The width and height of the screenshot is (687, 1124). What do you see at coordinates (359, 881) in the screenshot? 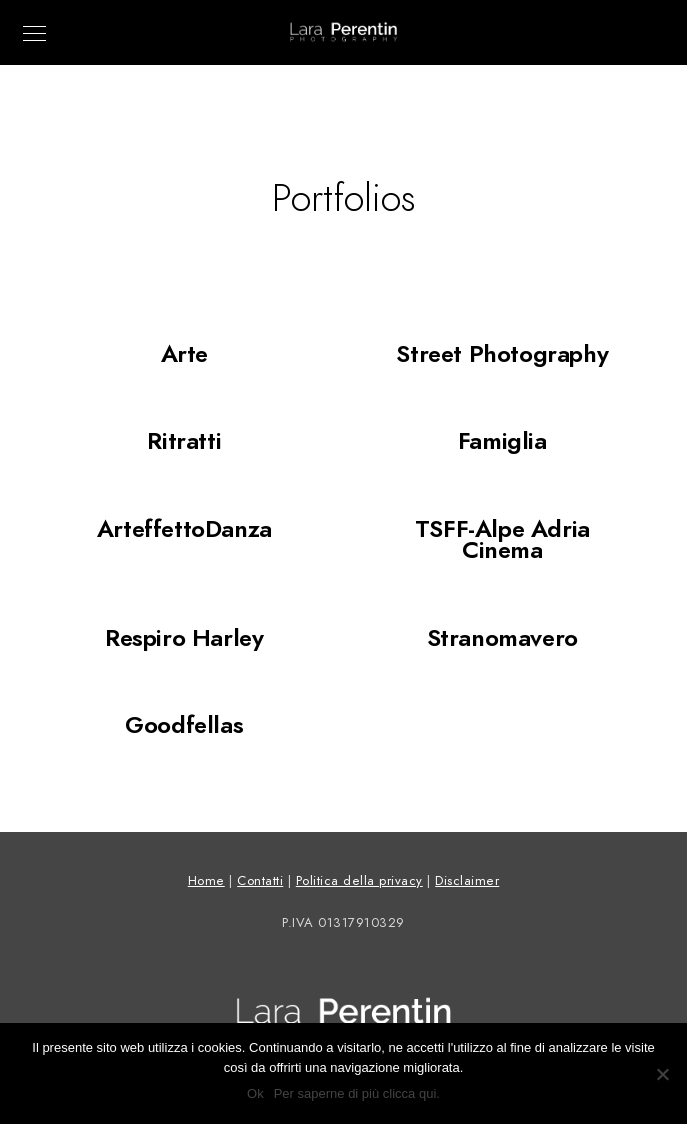
I see `Politica della privacy` at bounding box center [359, 881].